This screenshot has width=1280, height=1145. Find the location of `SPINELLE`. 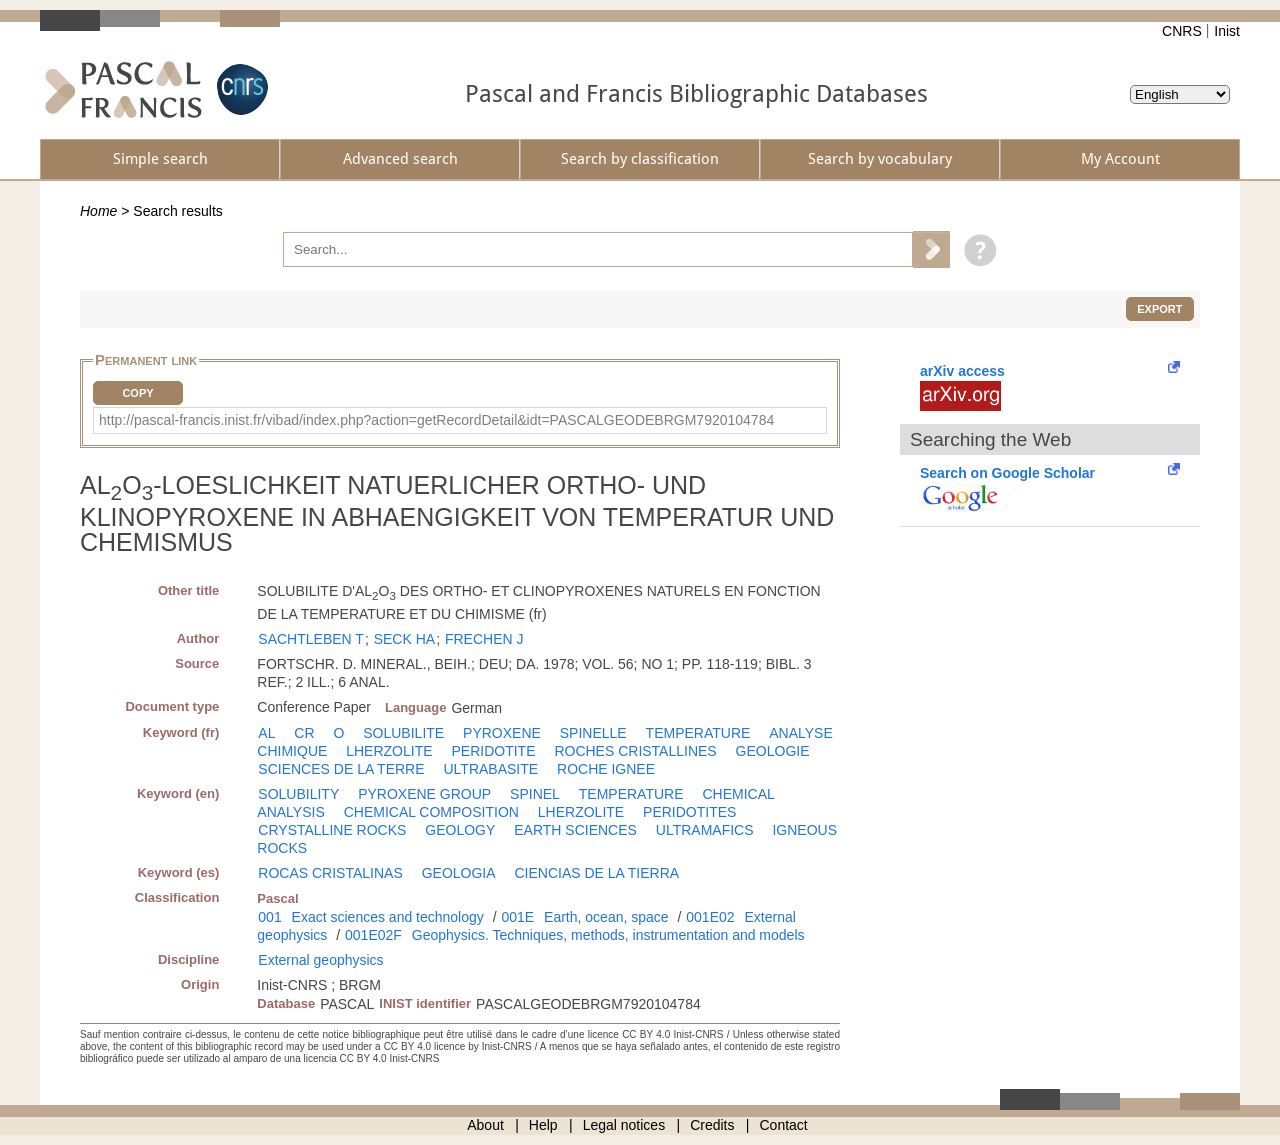

SPINELLE is located at coordinates (593, 733).